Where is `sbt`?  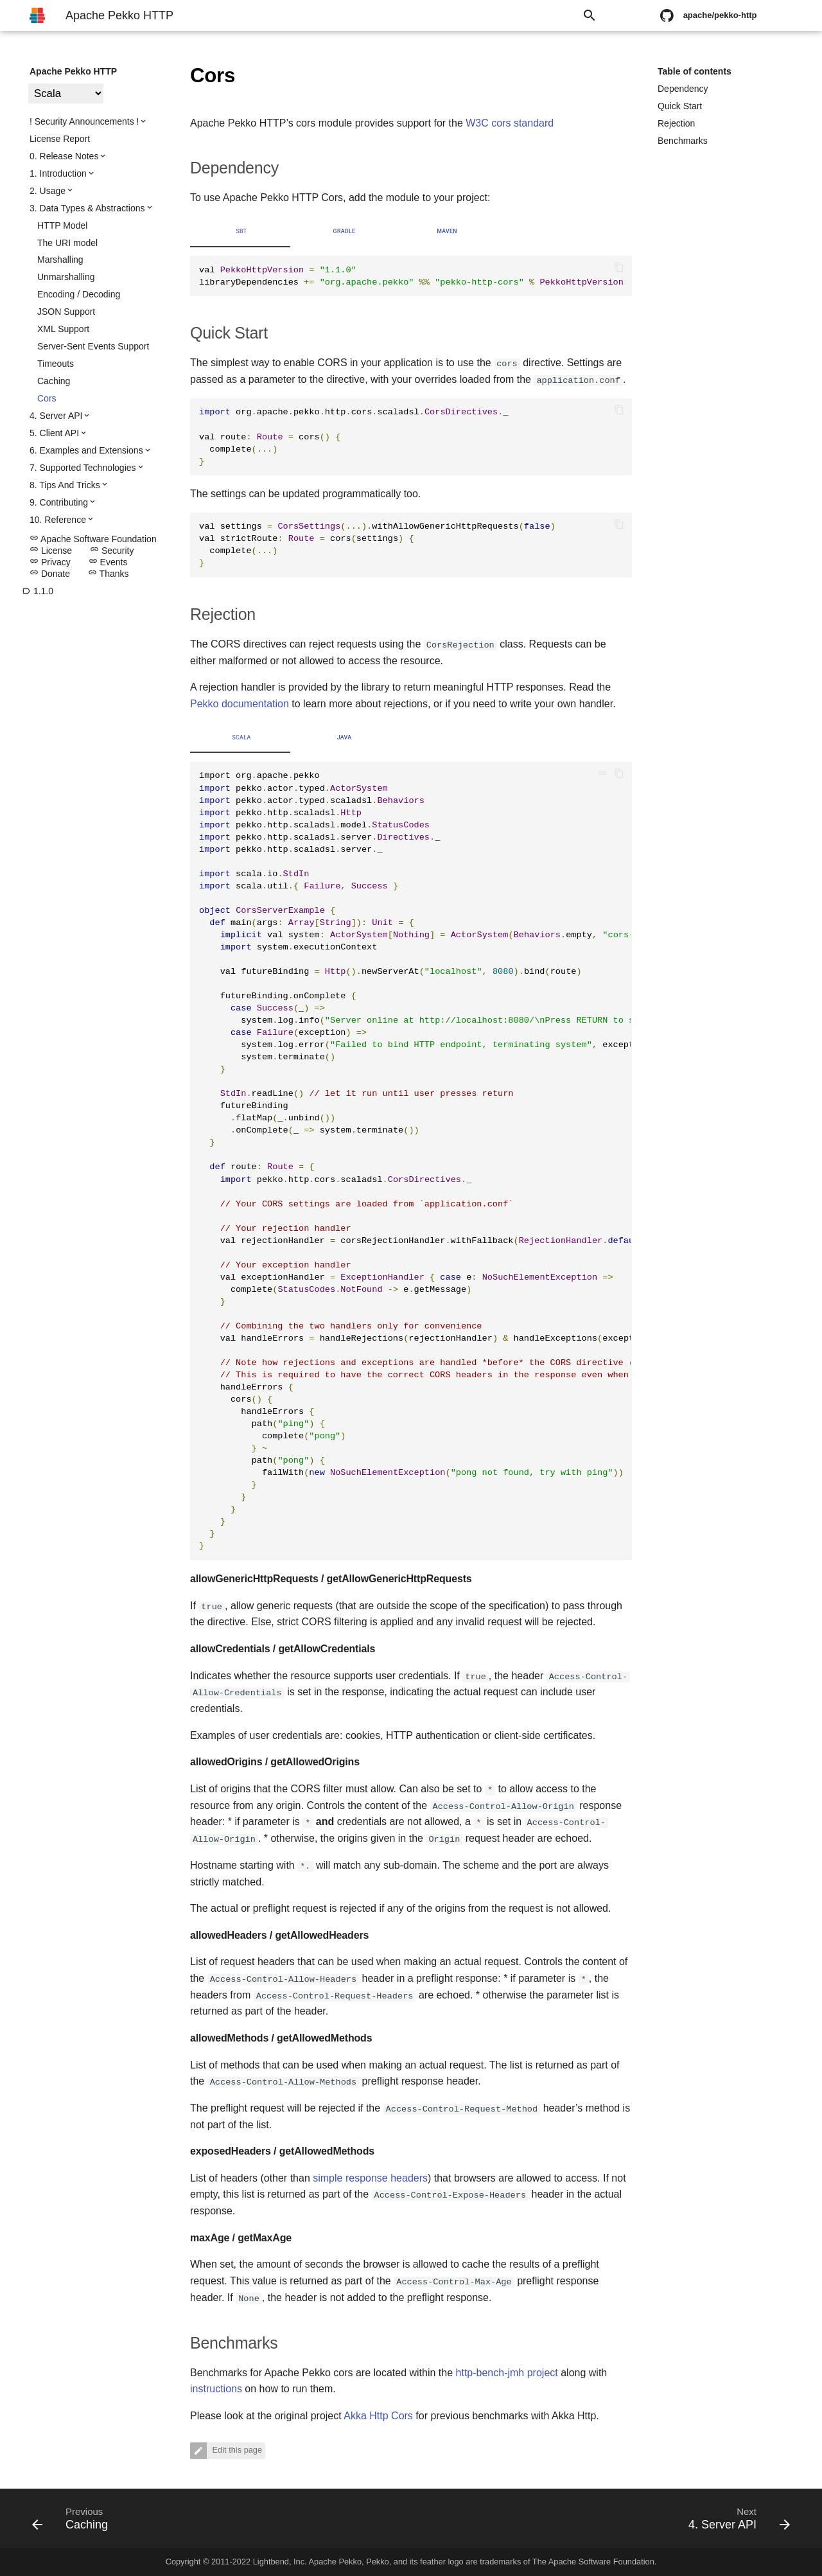
sbt is located at coordinates (241, 231).